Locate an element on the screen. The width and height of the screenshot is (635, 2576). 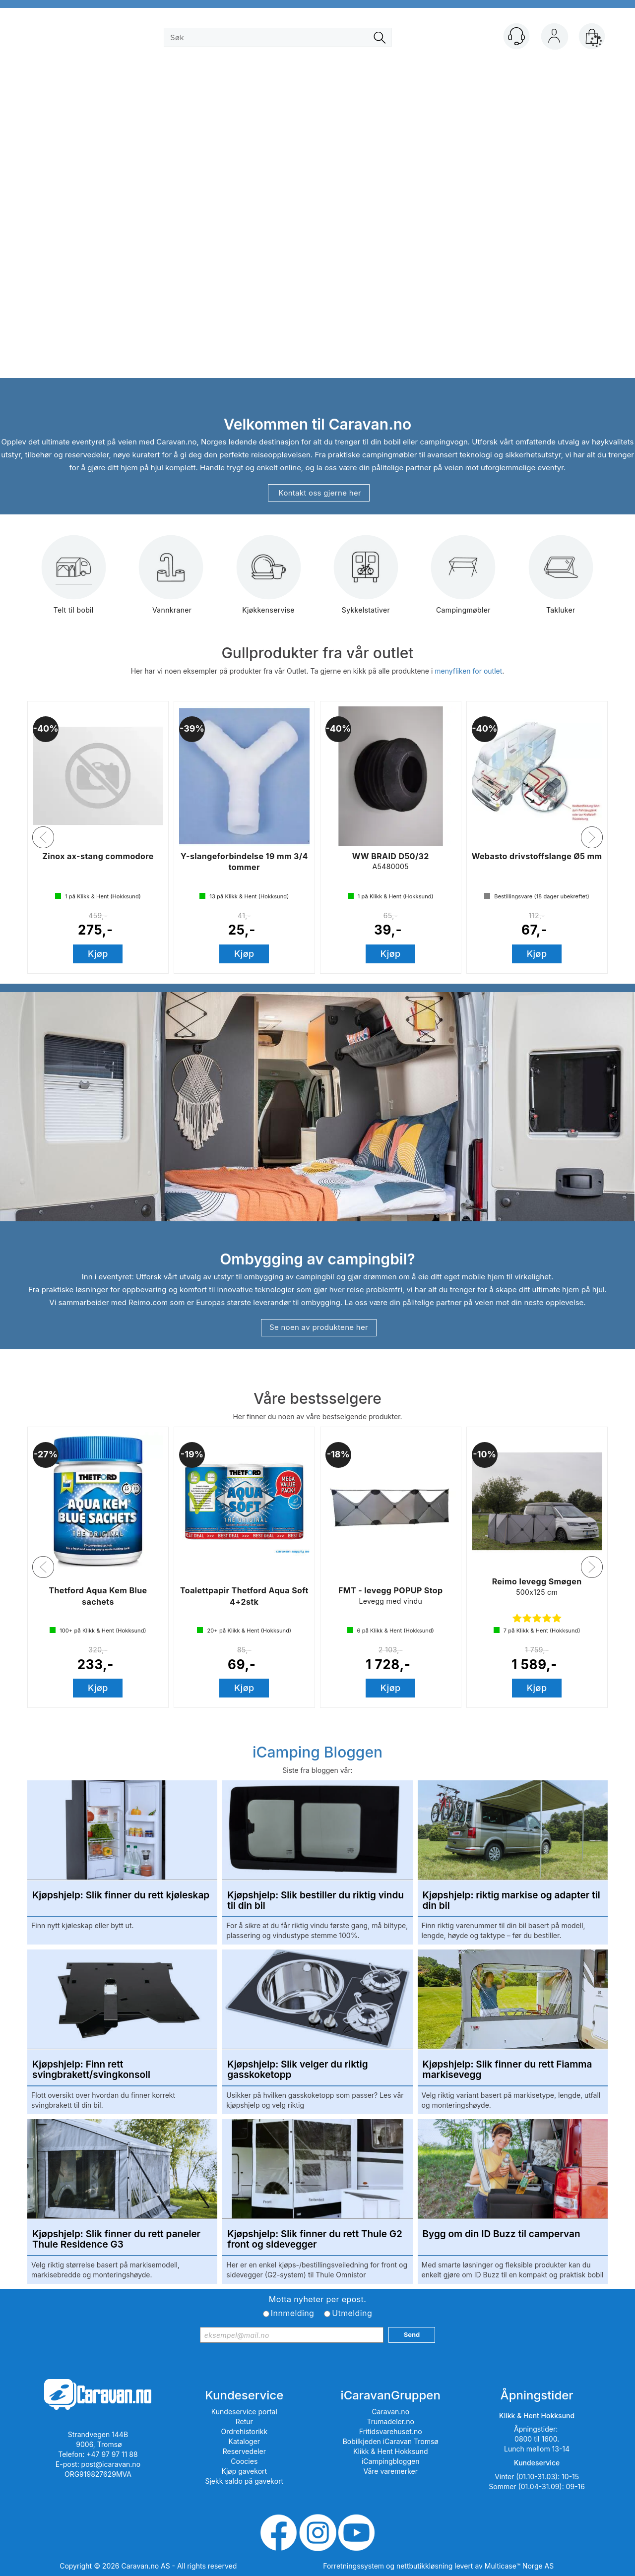
Kjøpshjelp: Slik finner du rett kjøleskap is located at coordinates (120, 1895).